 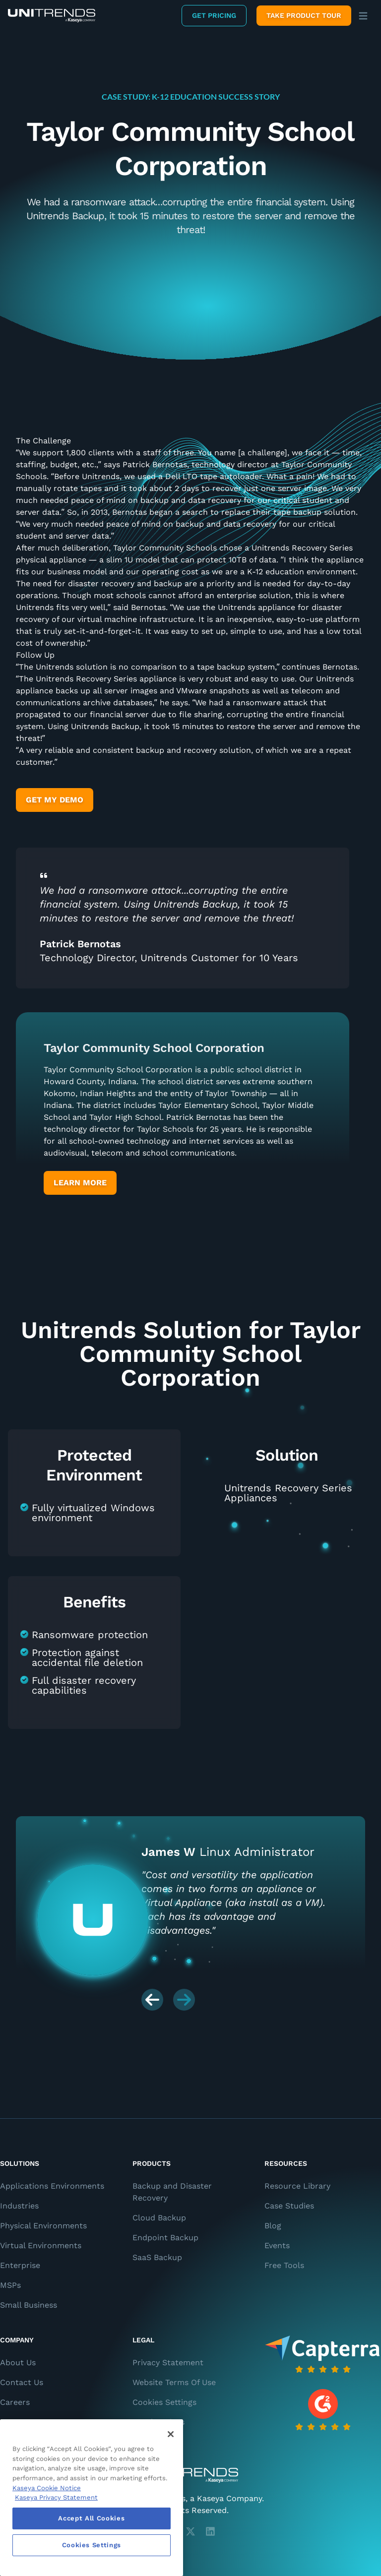 I want to click on Contact Us, so click(x=21, y=2382).